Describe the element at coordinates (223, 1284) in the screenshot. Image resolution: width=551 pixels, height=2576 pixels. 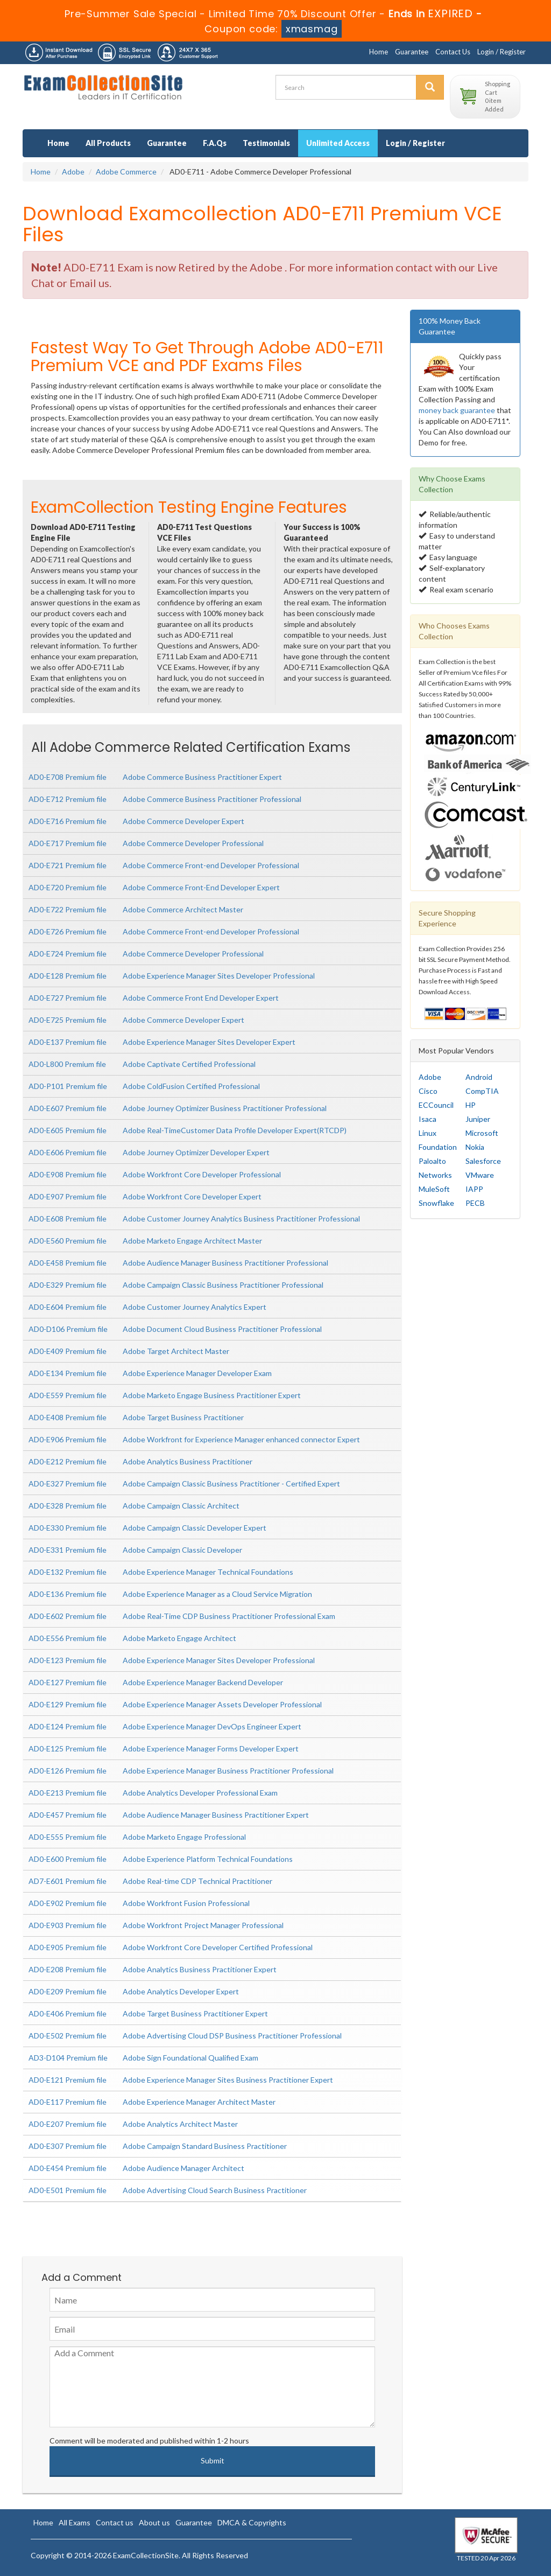
I see `Adobe Campaign Classic Business Practitioner Professional` at that location.